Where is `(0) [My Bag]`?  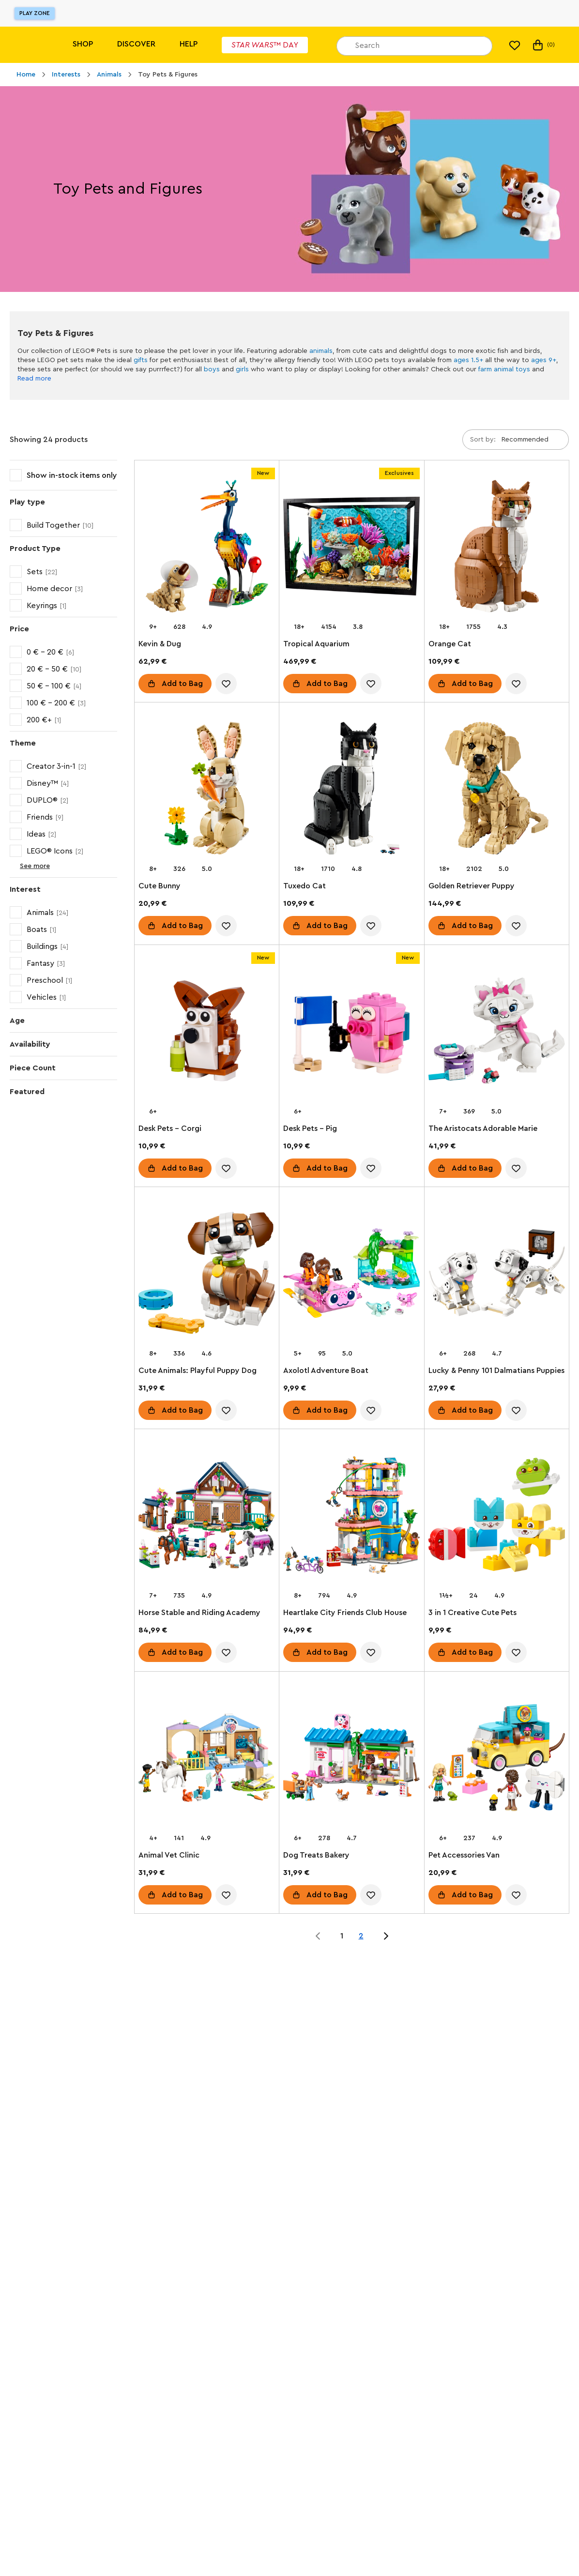 (0) [My Bag] is located at coordinates (543, 45).